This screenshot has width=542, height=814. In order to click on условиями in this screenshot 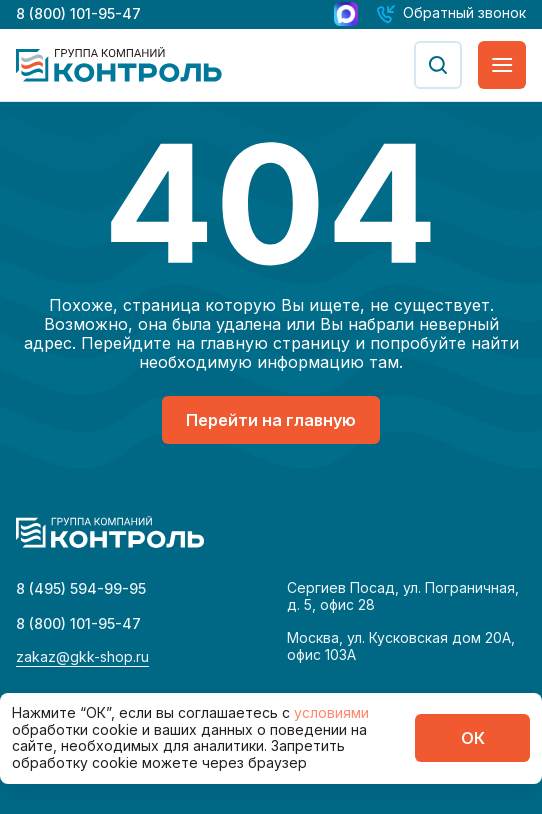, I will do `click(331, 712)`.